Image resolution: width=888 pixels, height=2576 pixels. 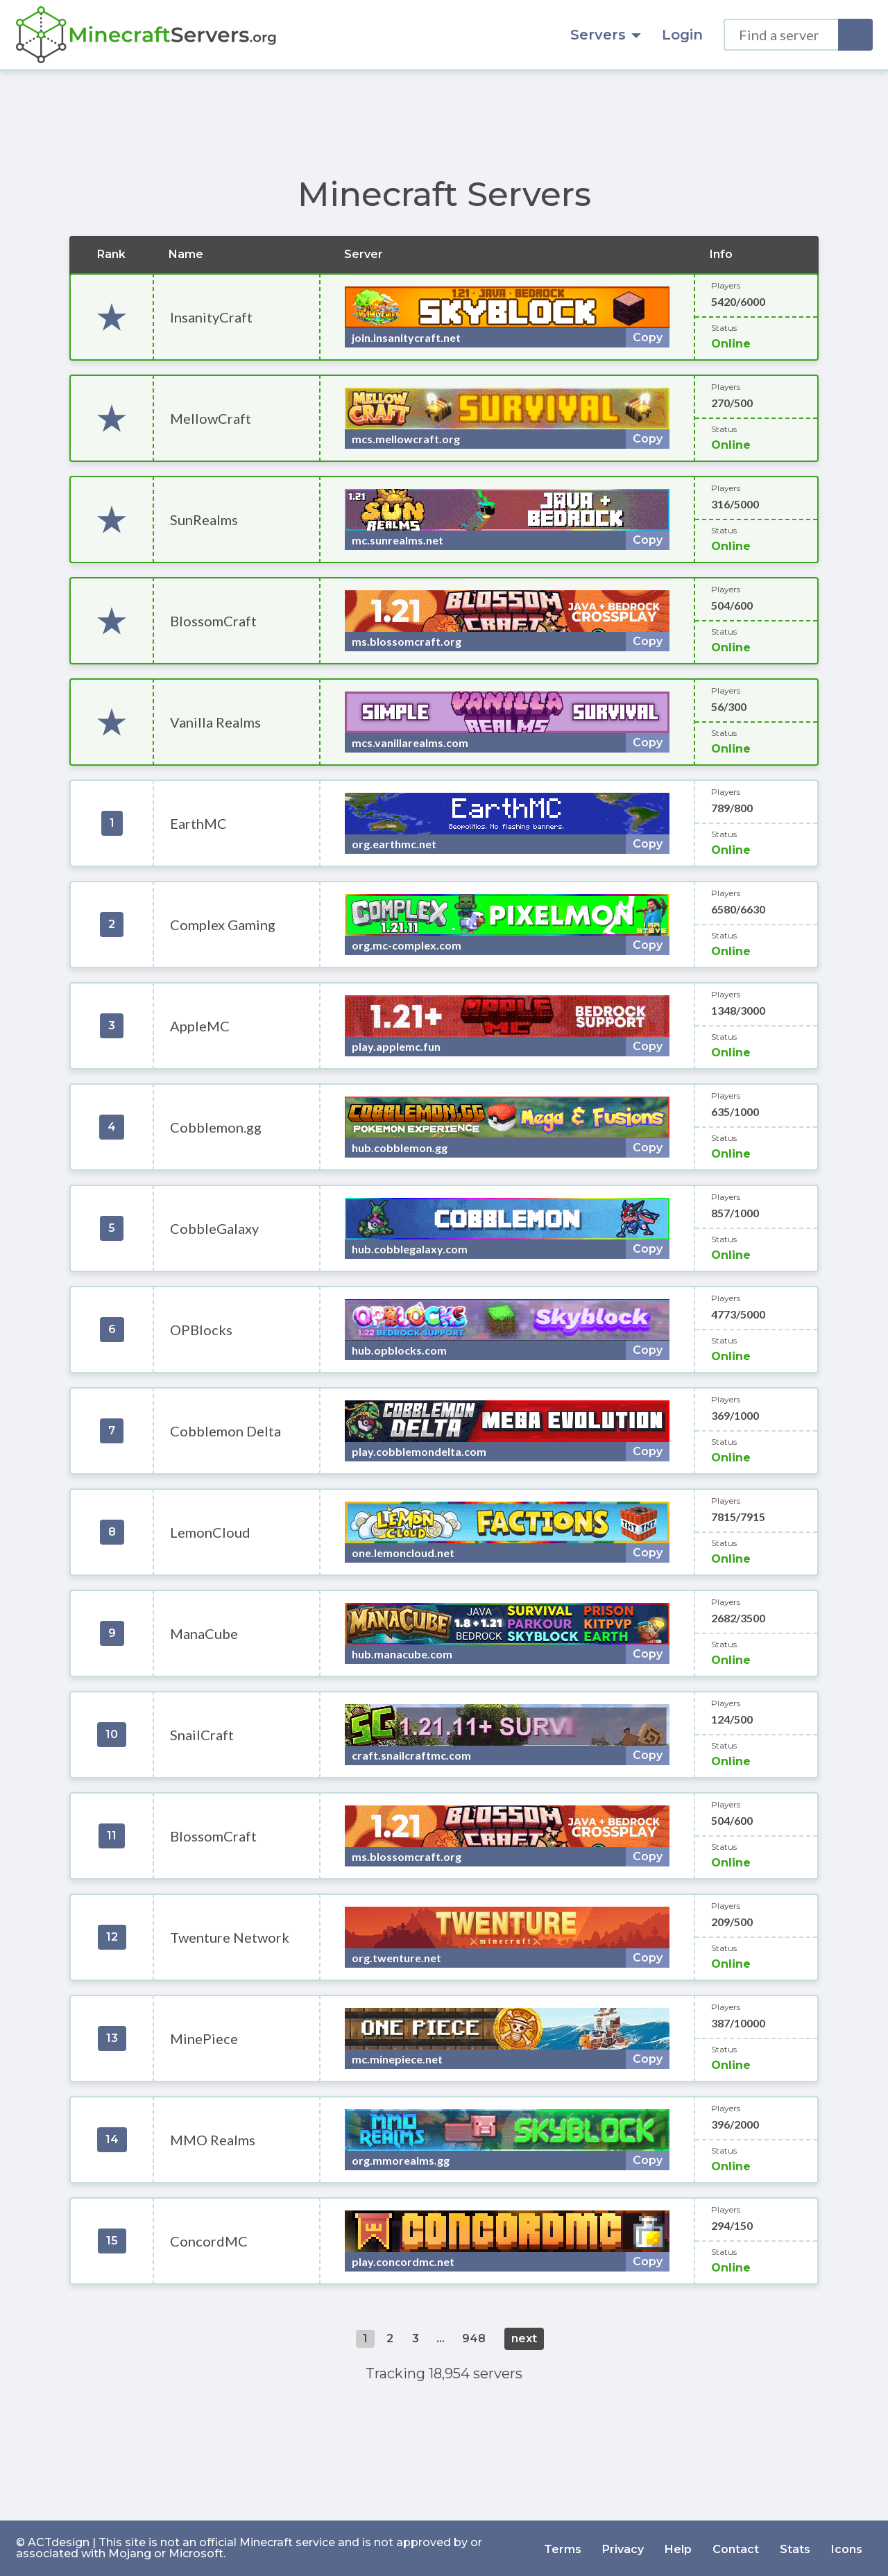 I want to click on Icons, so click(x=846, y=2547).